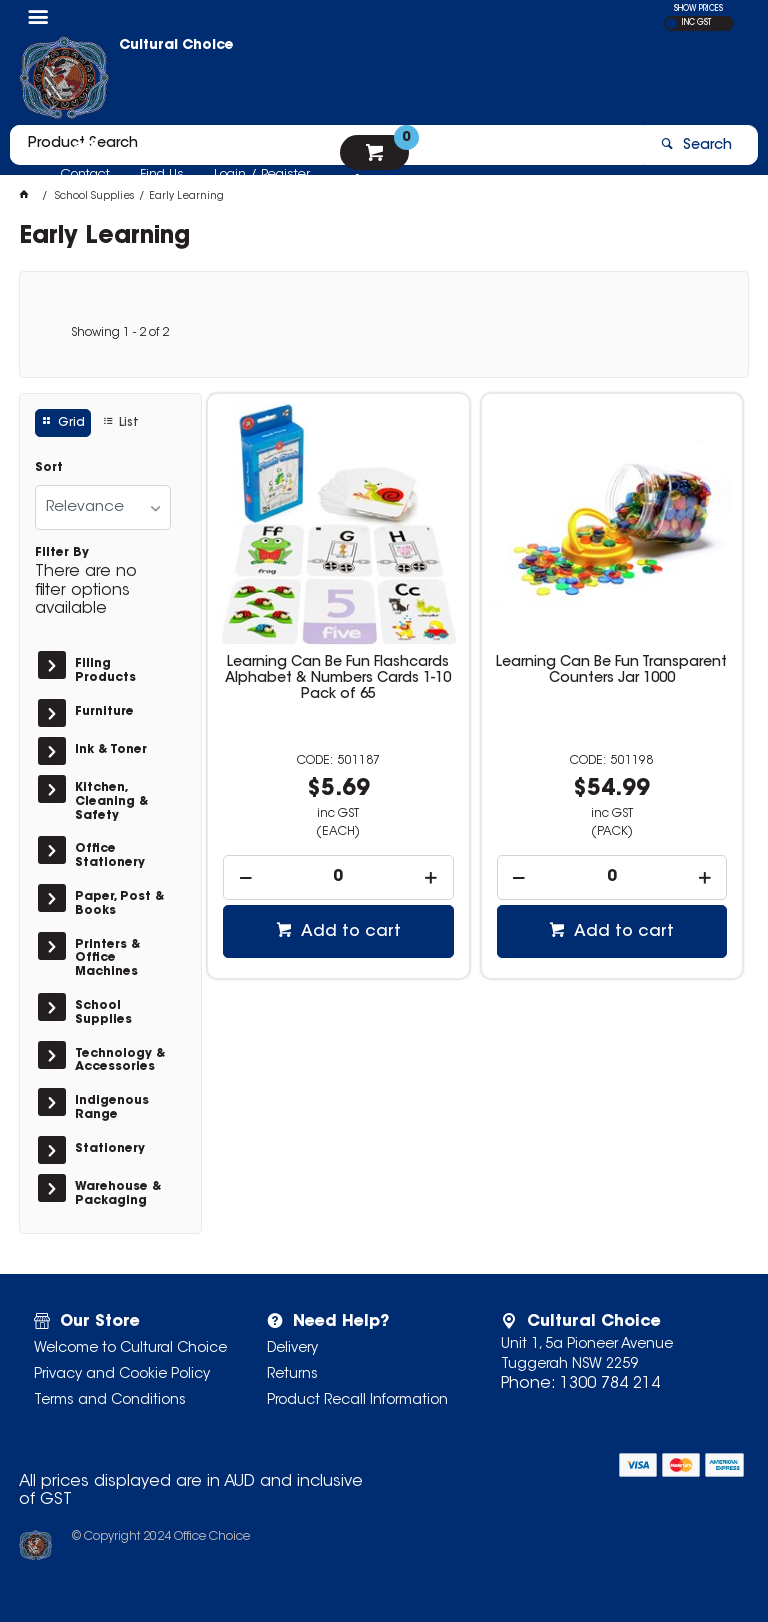  I want to click on [listbox], so click(102, 507).